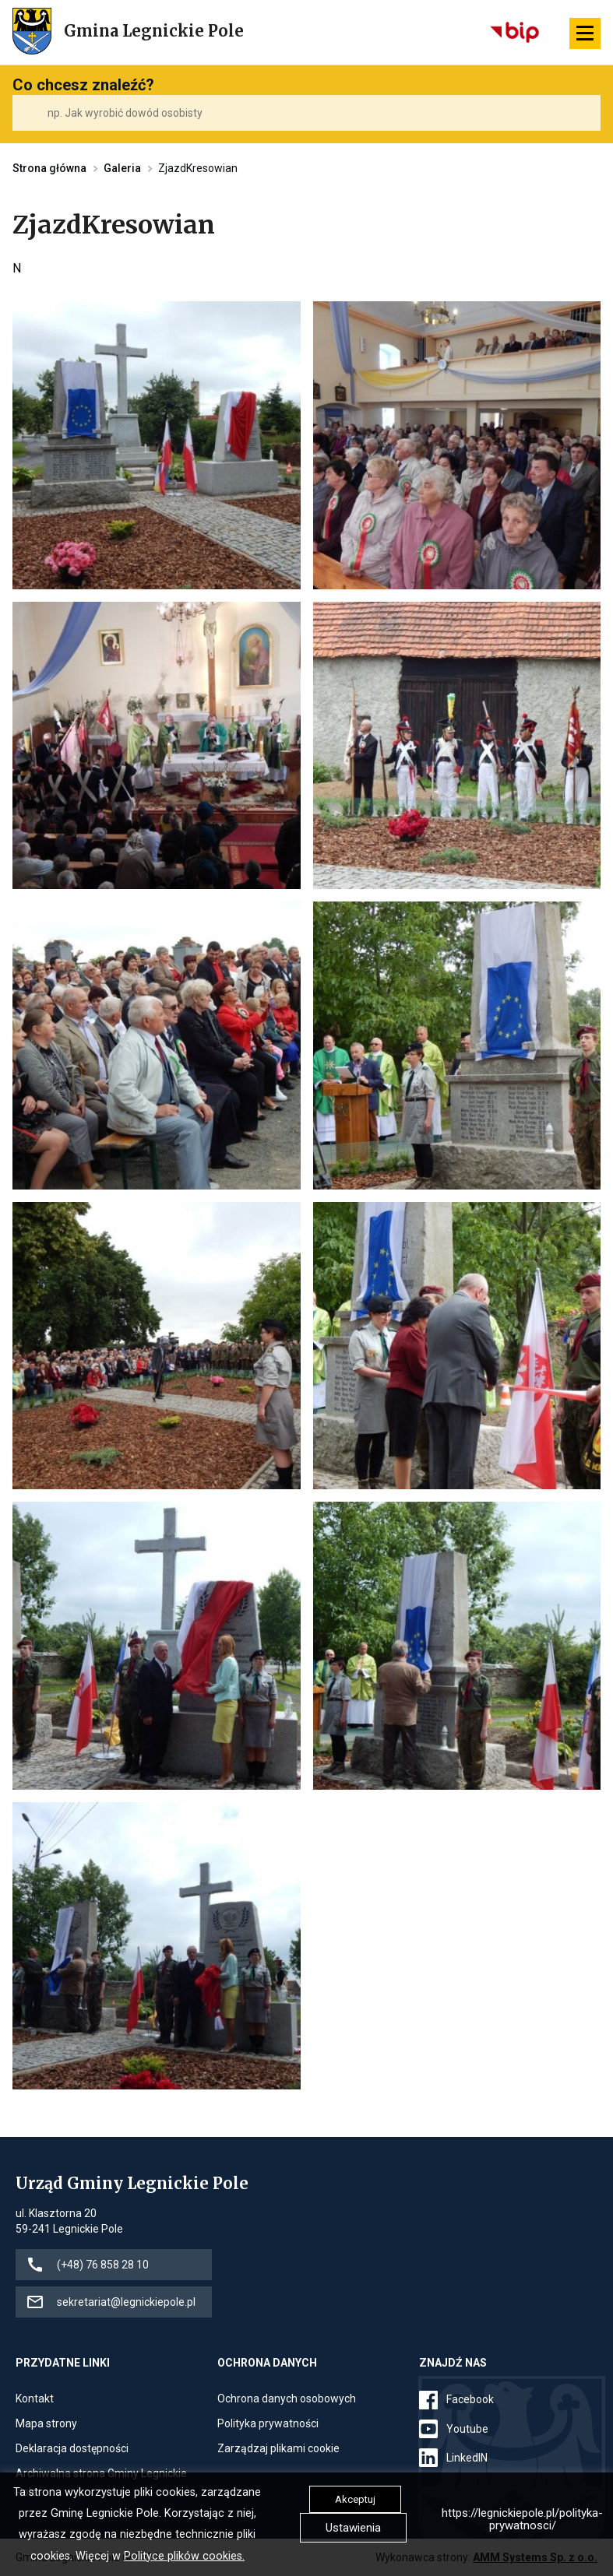 This screenshot has height=2576, width=613. I want to click on Akceptuj [button], so click(355, 2499).